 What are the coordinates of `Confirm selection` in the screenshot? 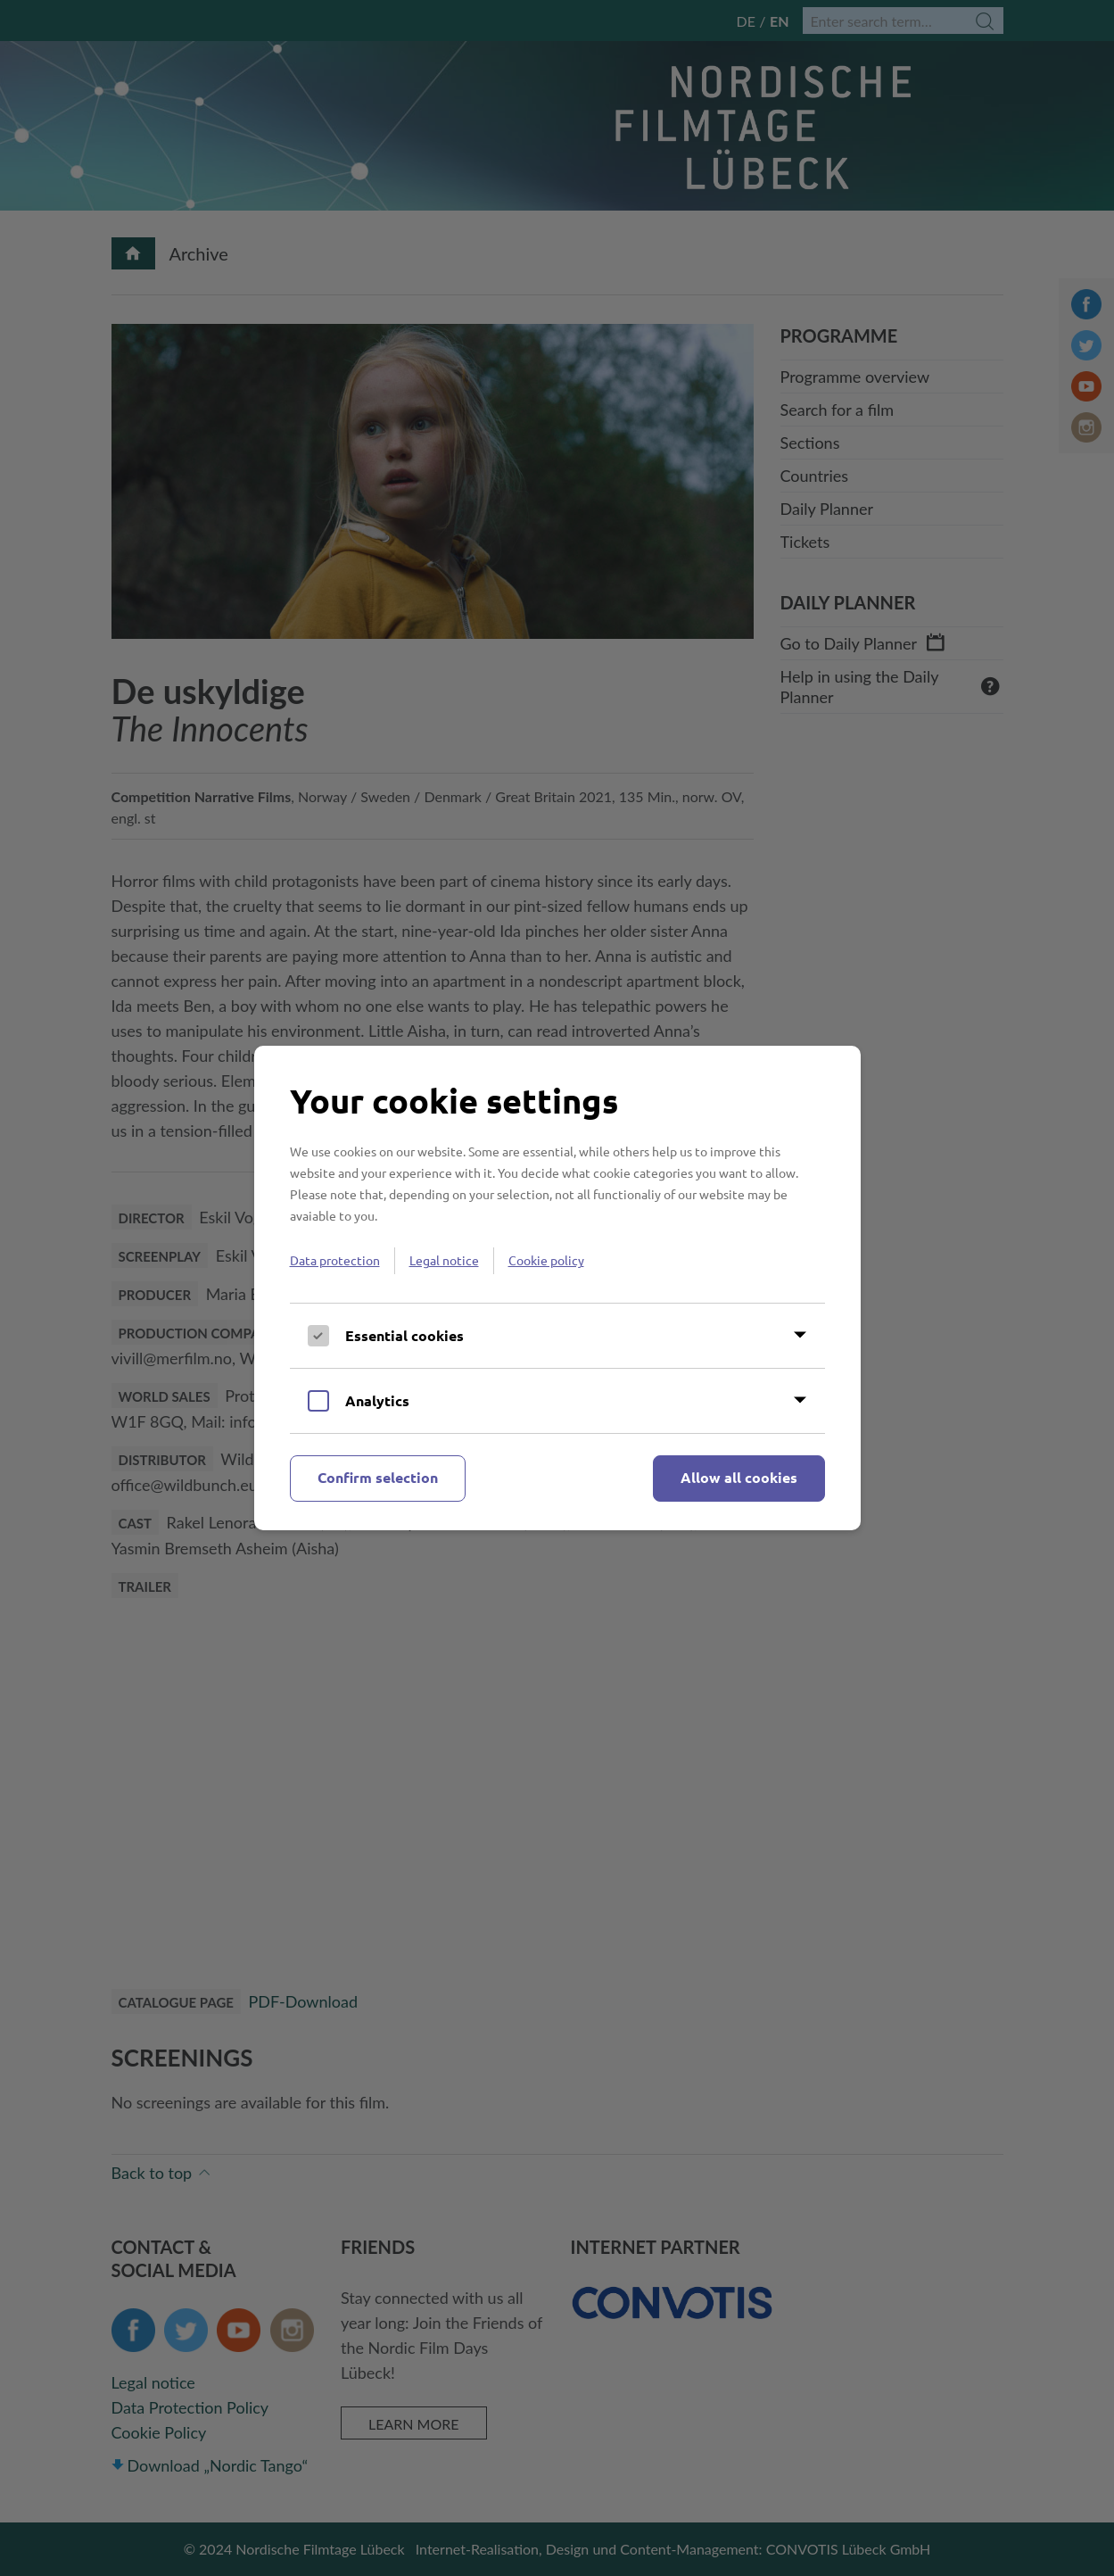 It's located at (378, 1477).